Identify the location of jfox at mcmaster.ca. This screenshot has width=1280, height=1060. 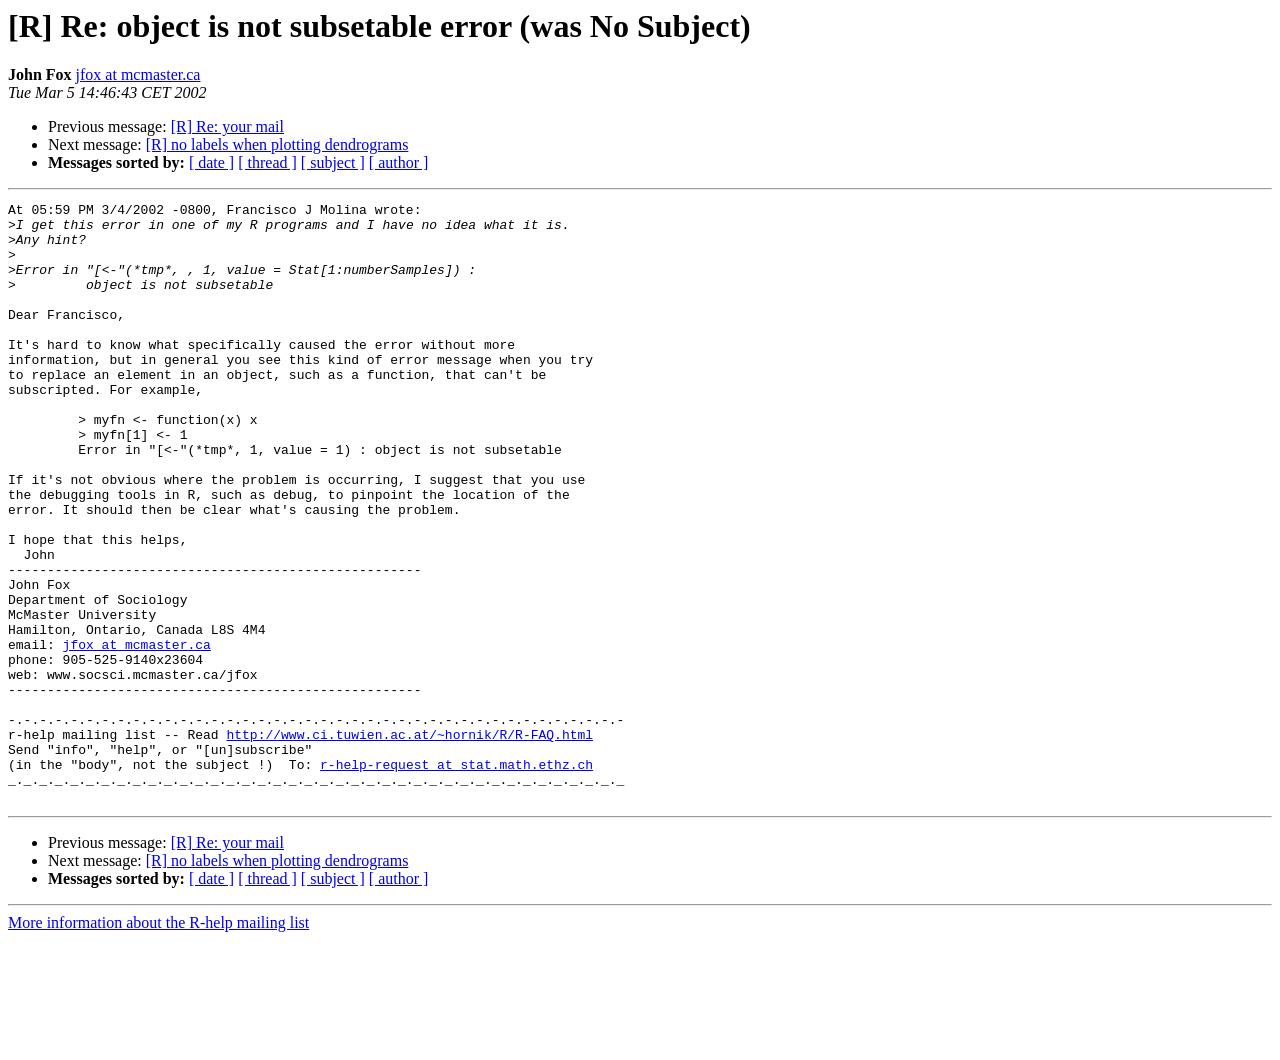
(138, 74).